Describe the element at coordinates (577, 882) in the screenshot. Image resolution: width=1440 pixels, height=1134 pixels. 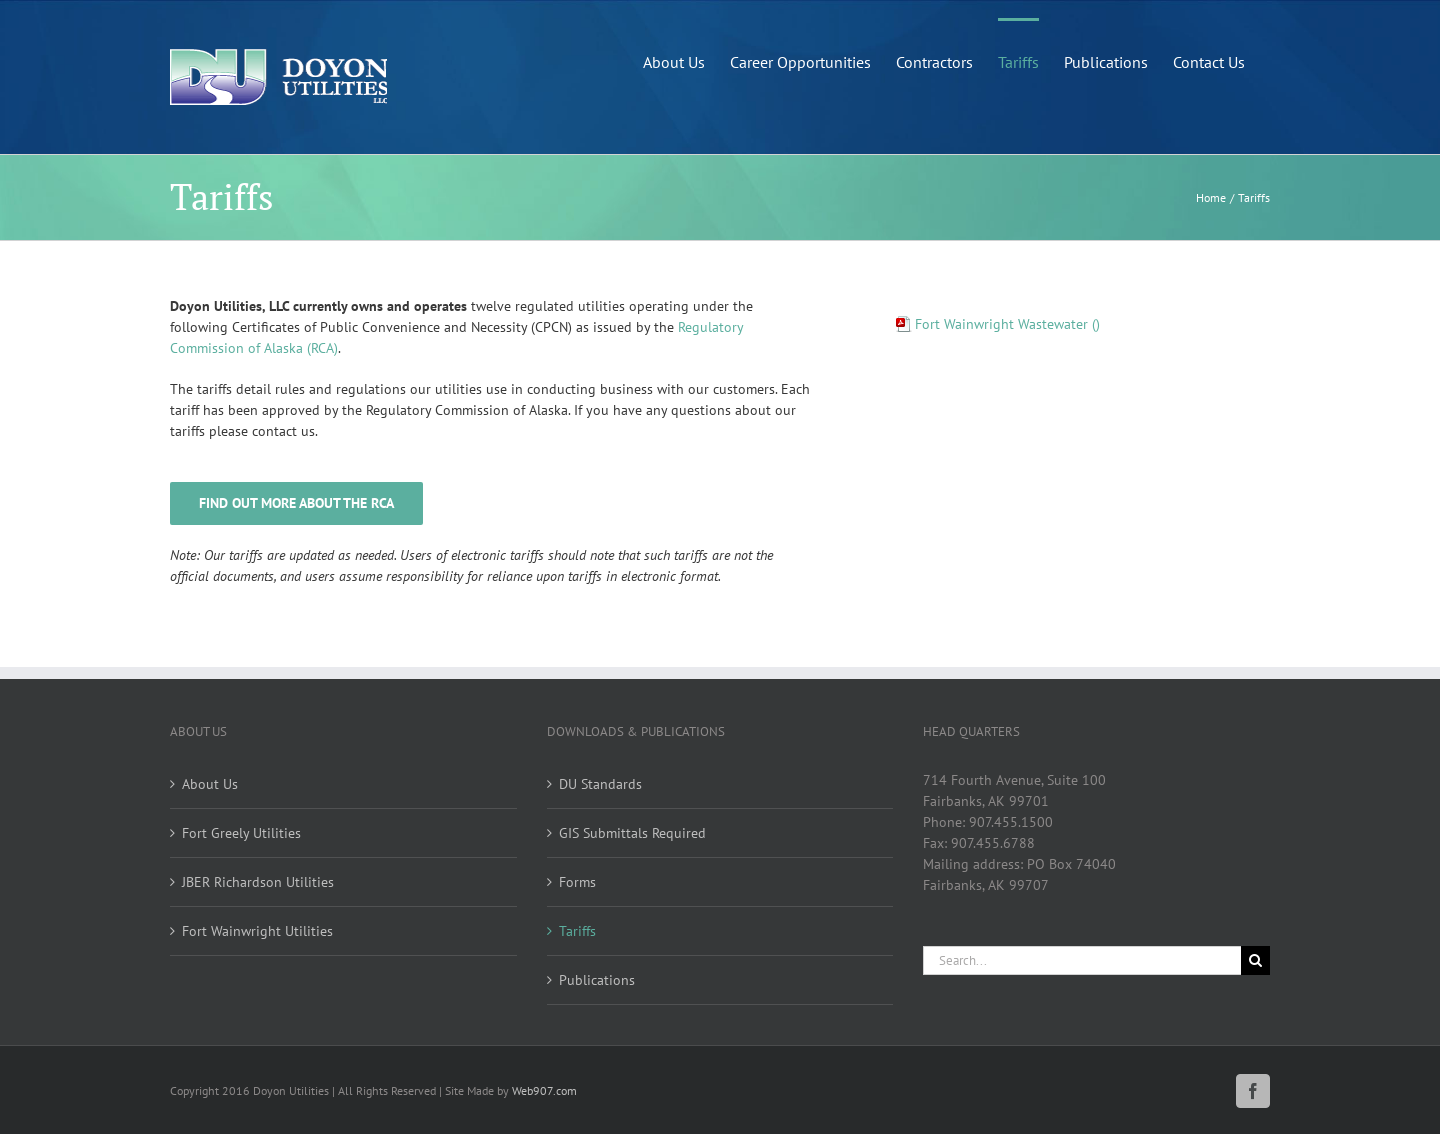
I see `Forms` at that location.